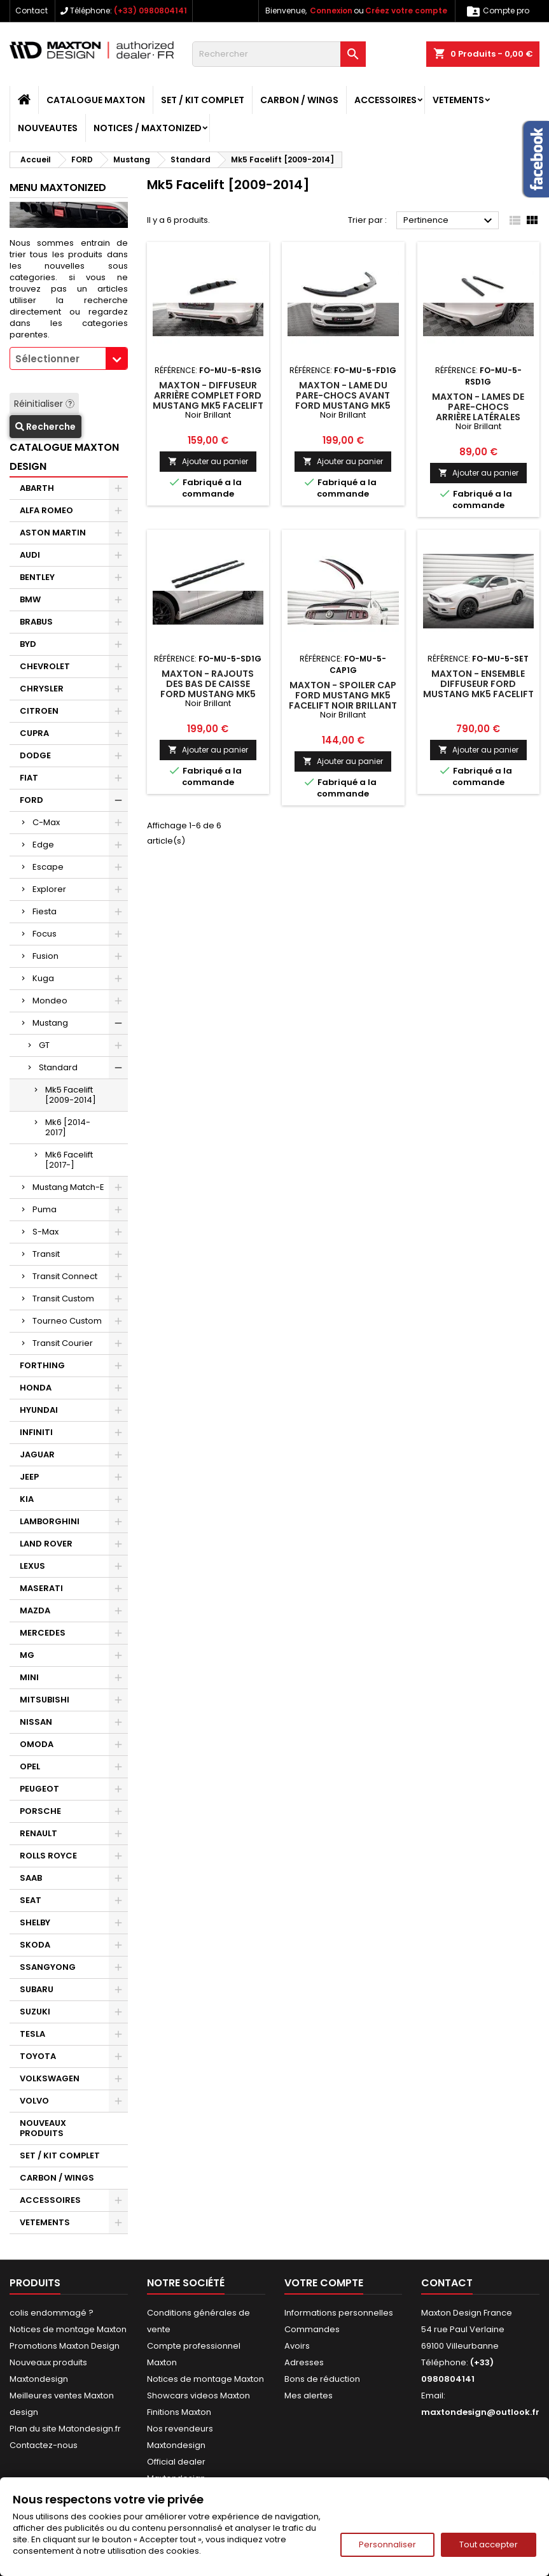 The image size is (549, 2576). I want to click on CARBON / WINGS, so click(299, 100).